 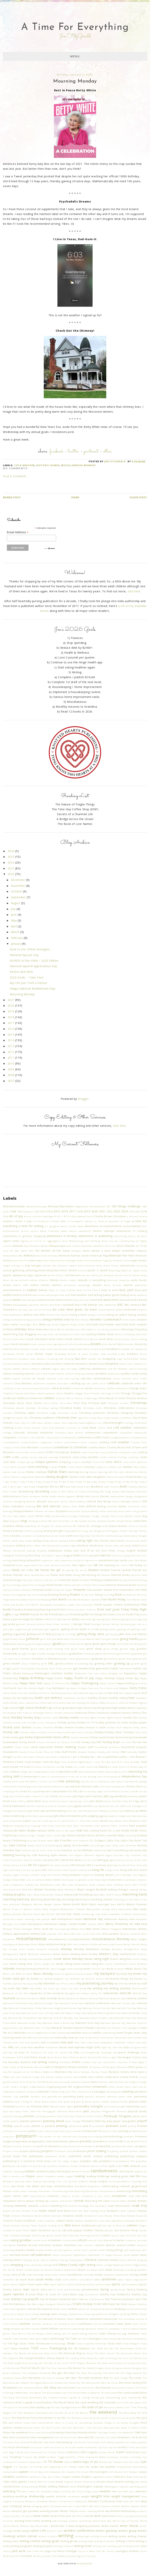 I want to click on diversity, so click(x=112, y=1511).